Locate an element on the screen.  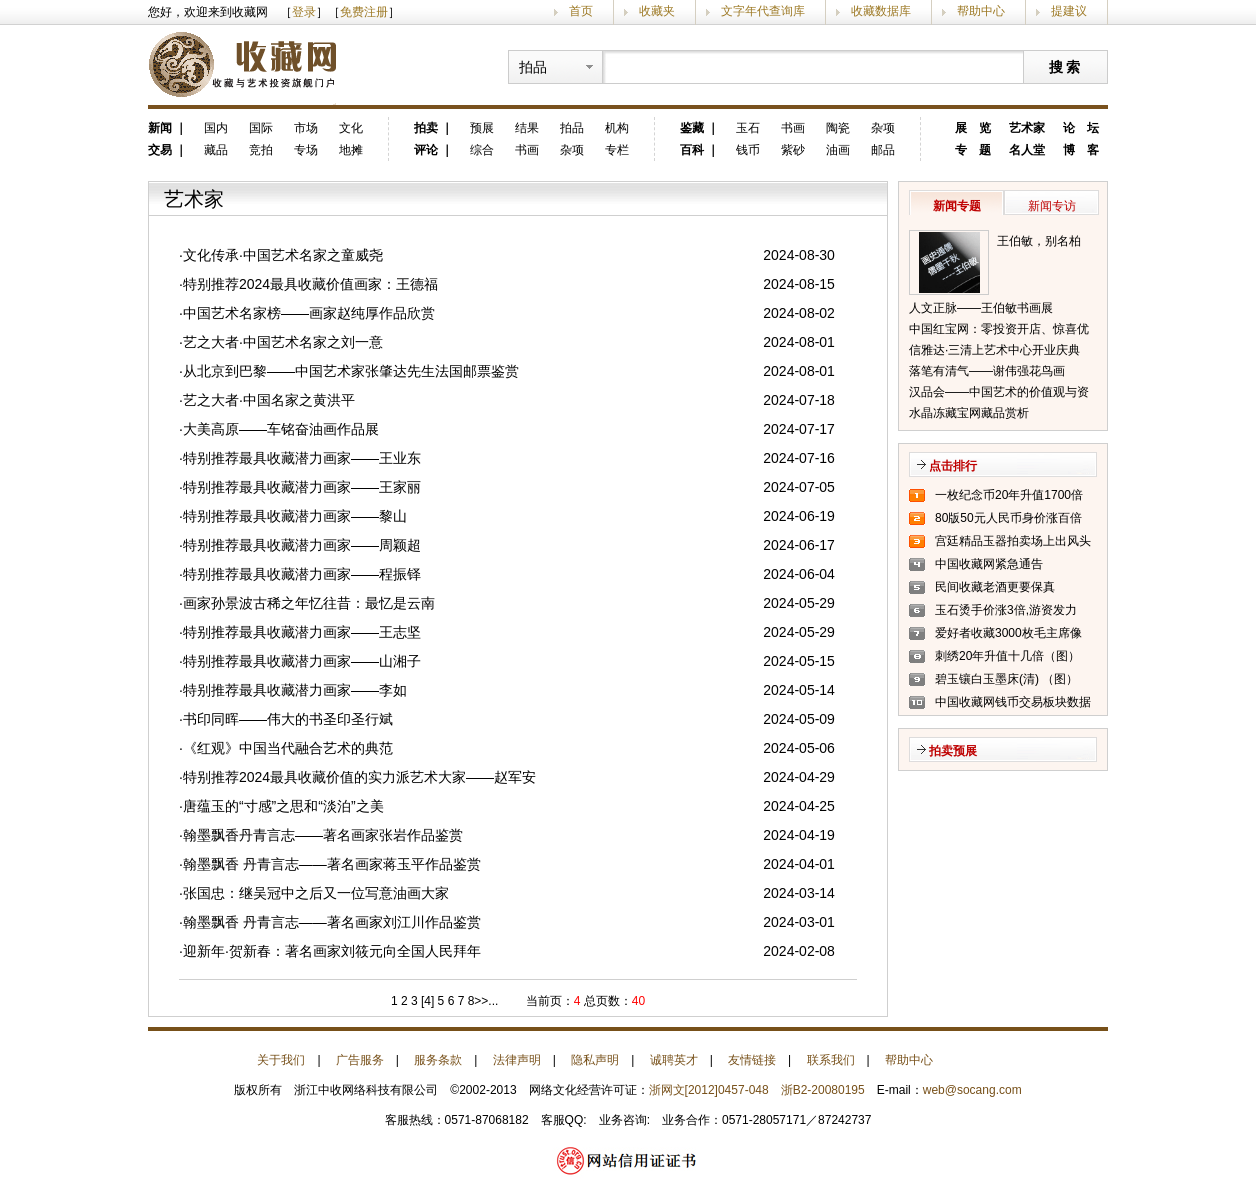
水晶冻藏宝网藏品赏析 is located at coordinates (969, 413).